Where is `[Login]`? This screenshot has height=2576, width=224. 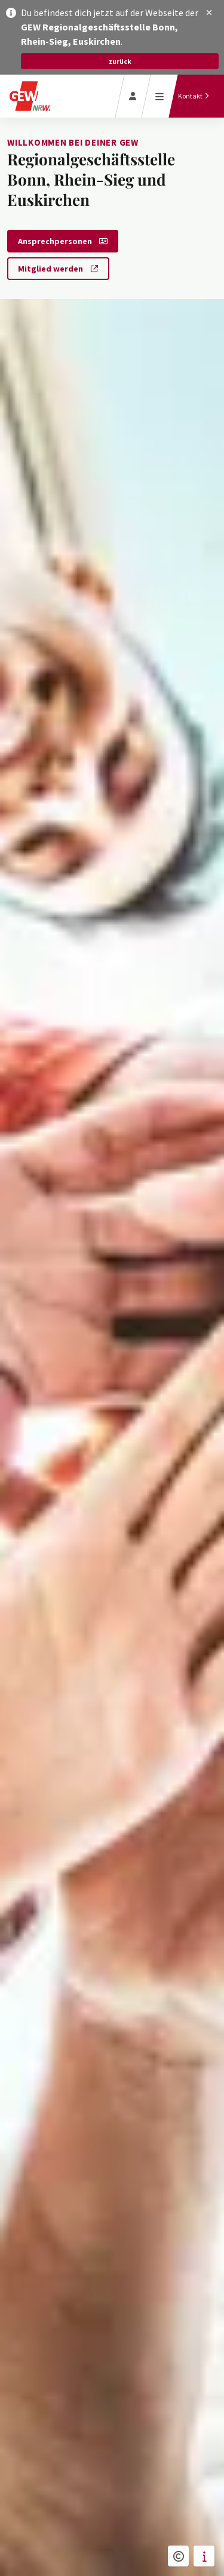
[Login] is located at coordinates (133, 96).